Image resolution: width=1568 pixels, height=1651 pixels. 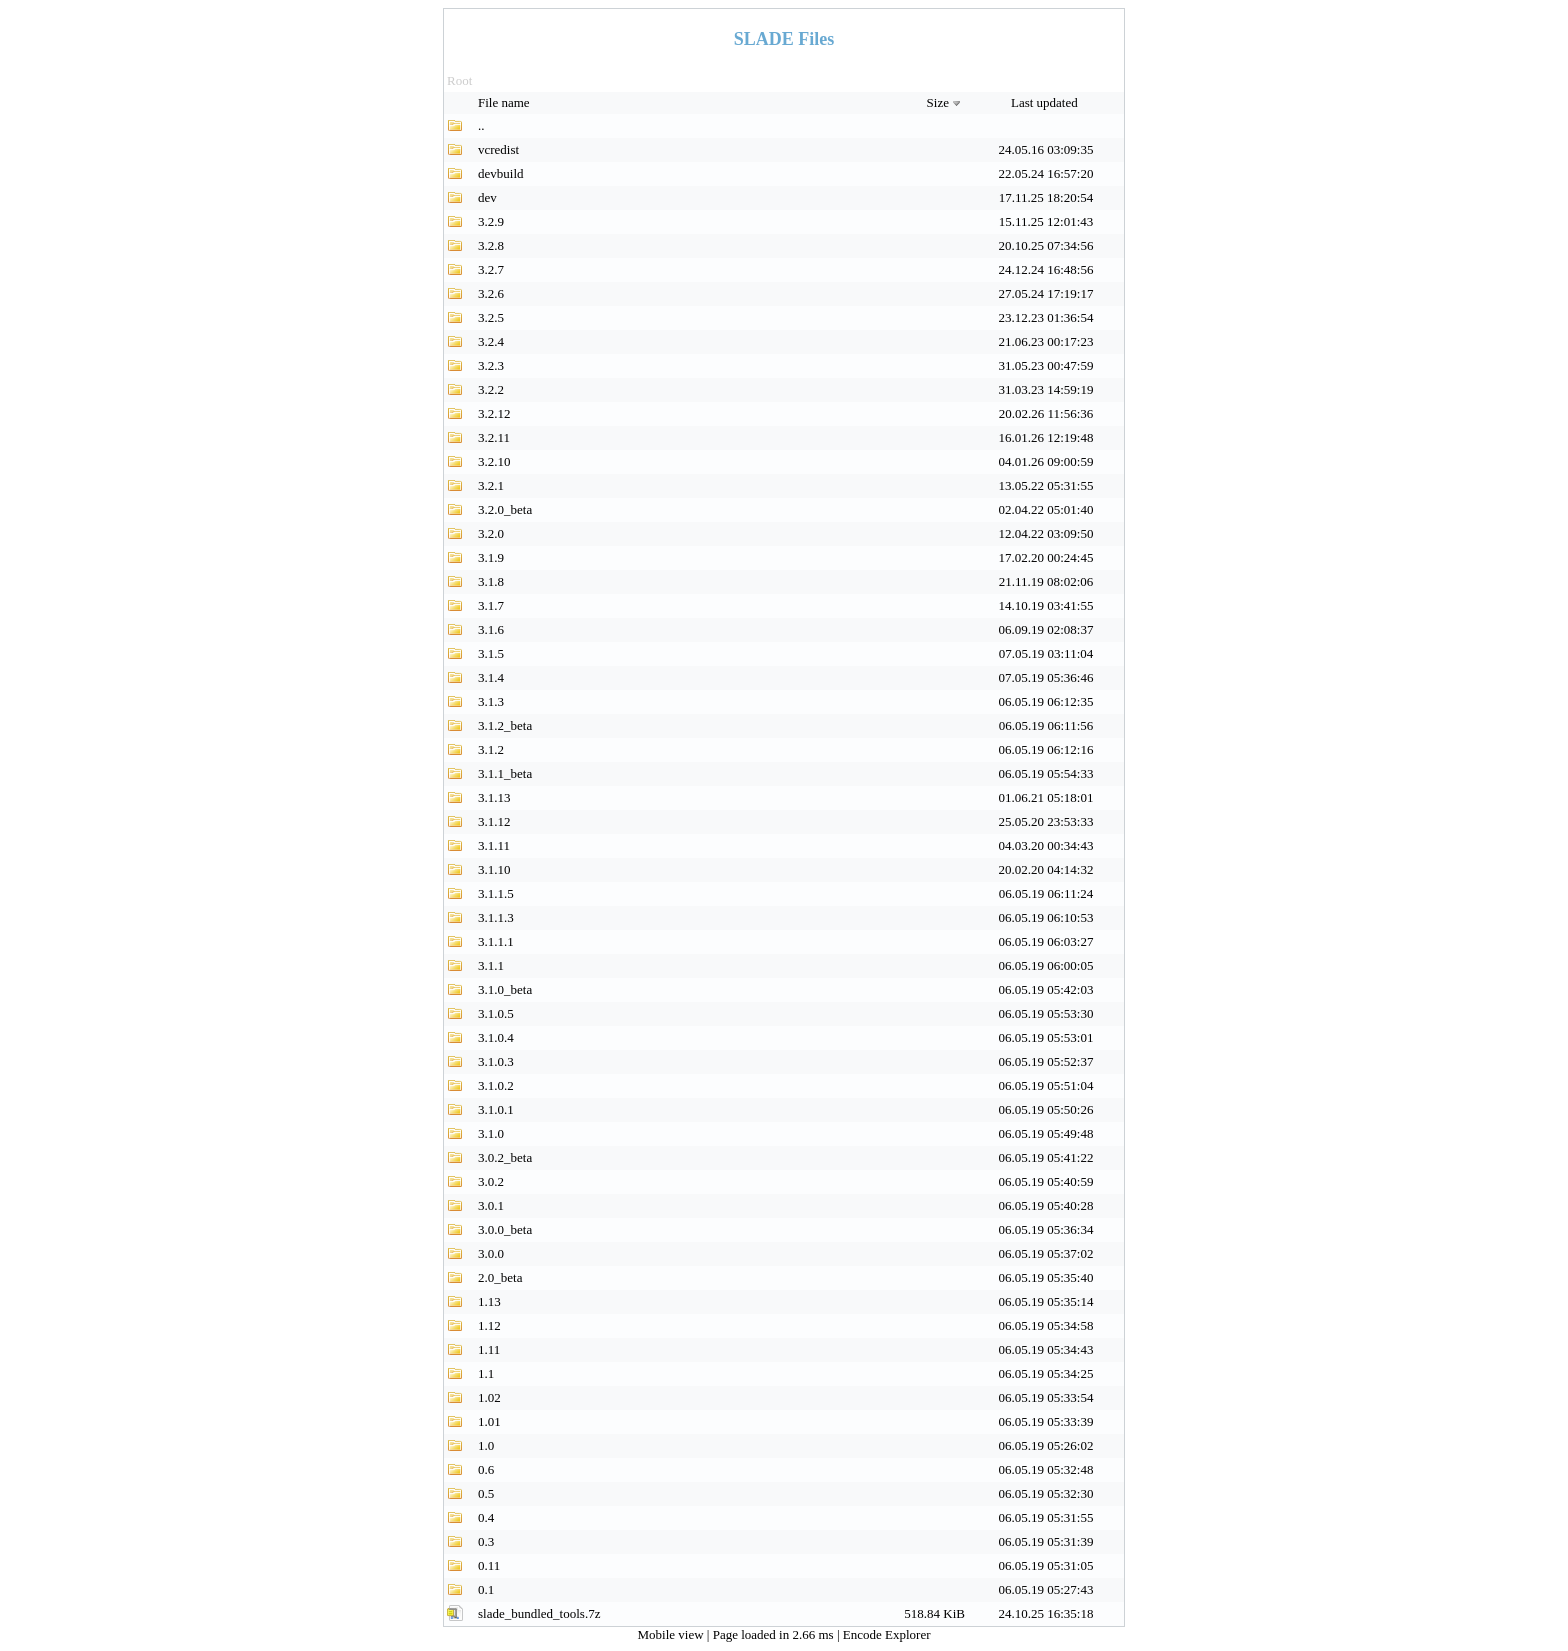 I want to click on 3.2.0_beta, so click(x=505, y=509).